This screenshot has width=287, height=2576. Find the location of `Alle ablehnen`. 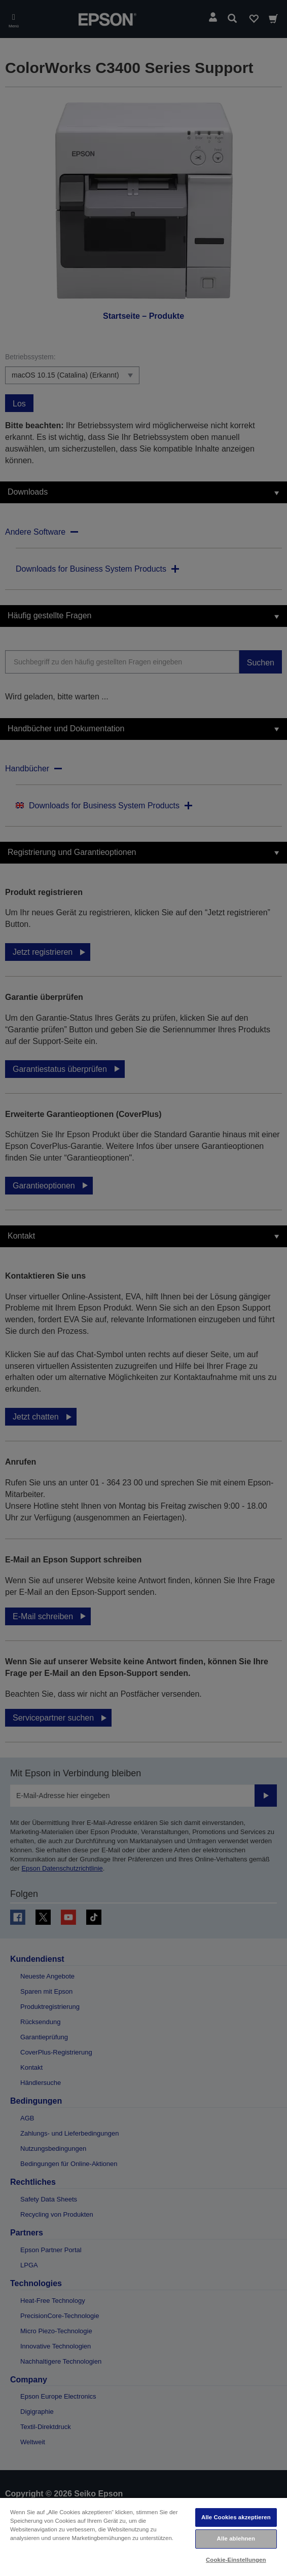

Alle ablehnen is located at coordinates (236, 2538).